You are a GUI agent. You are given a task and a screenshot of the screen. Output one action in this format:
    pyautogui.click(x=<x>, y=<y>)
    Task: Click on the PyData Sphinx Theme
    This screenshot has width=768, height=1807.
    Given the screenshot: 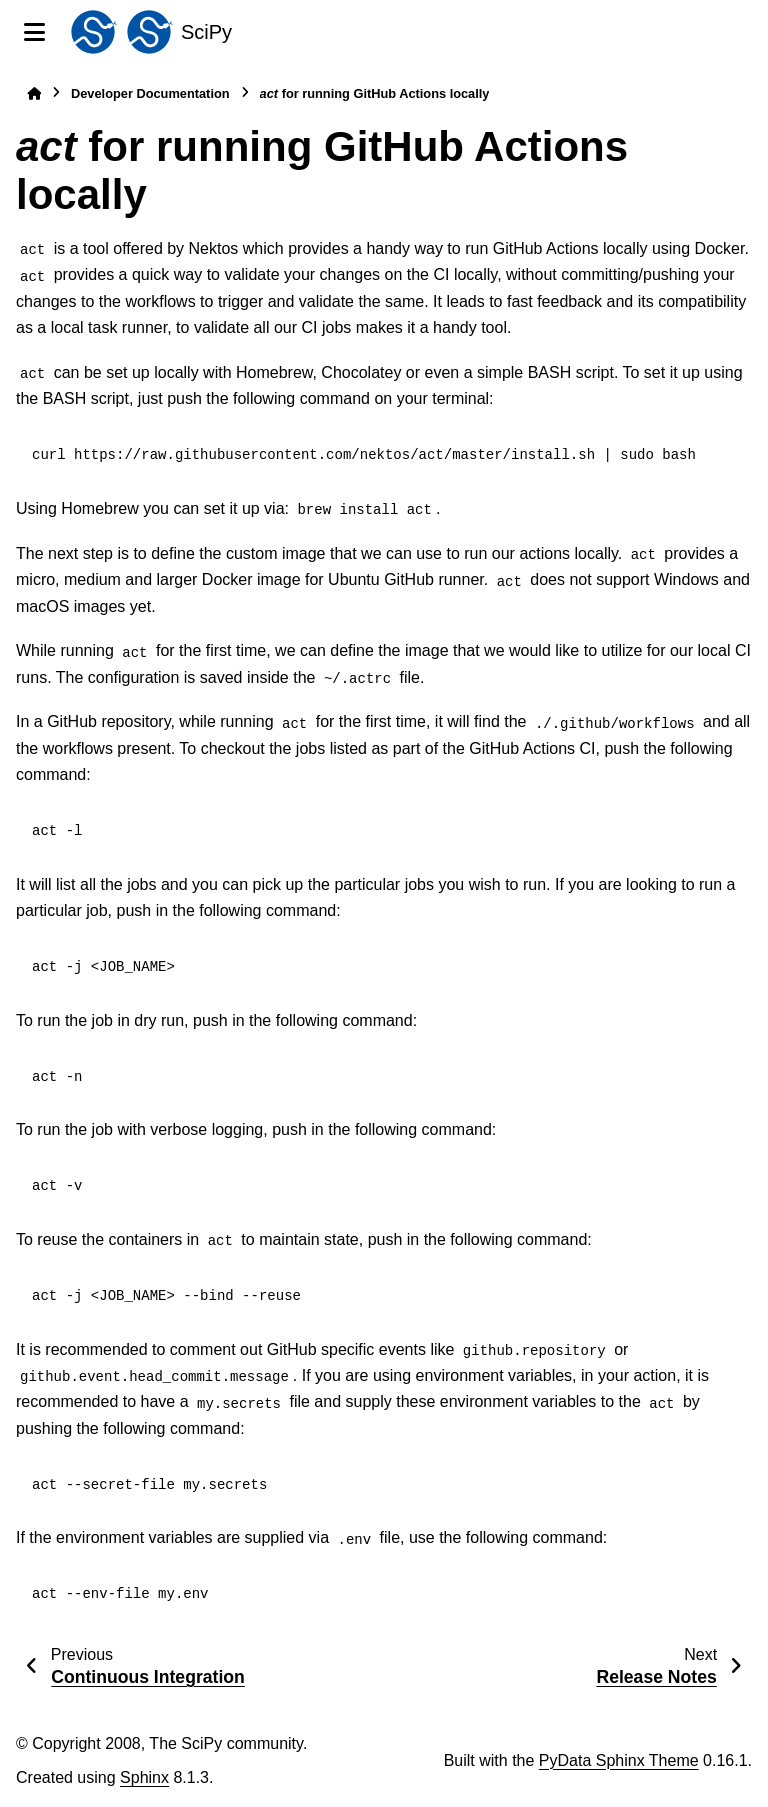 What is the action you would take?
    pyautogui.click(x=619, y=1760)
    